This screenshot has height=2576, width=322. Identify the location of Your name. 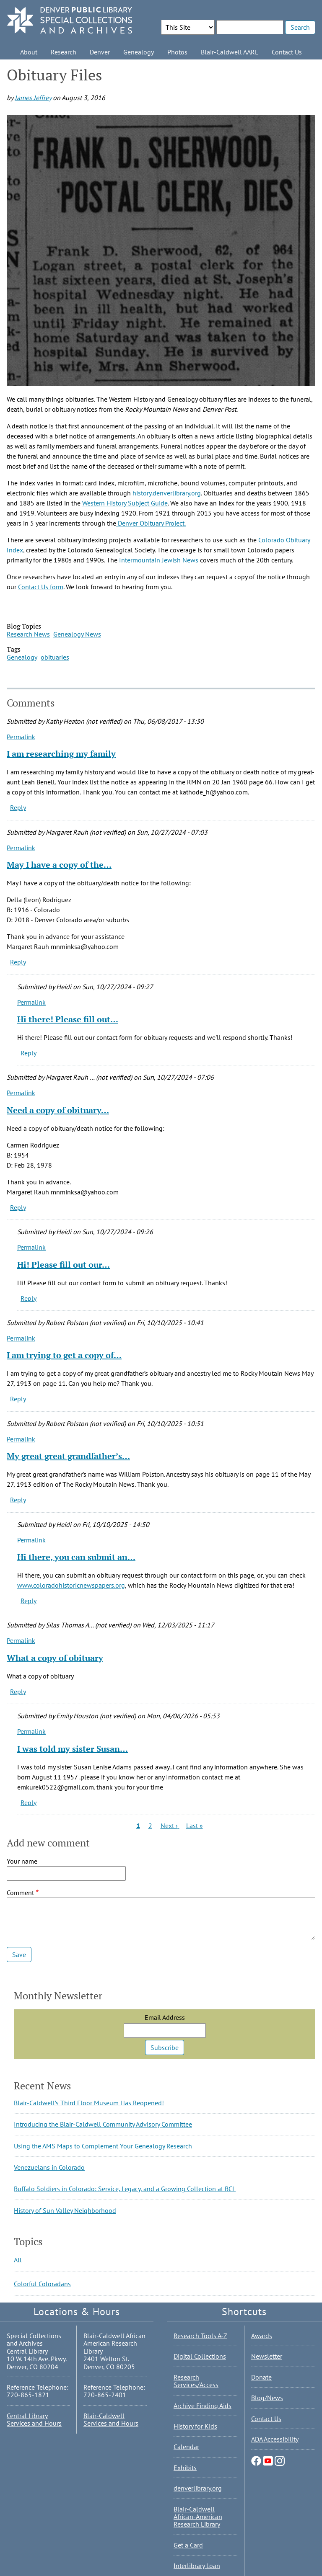
(22, 1861).